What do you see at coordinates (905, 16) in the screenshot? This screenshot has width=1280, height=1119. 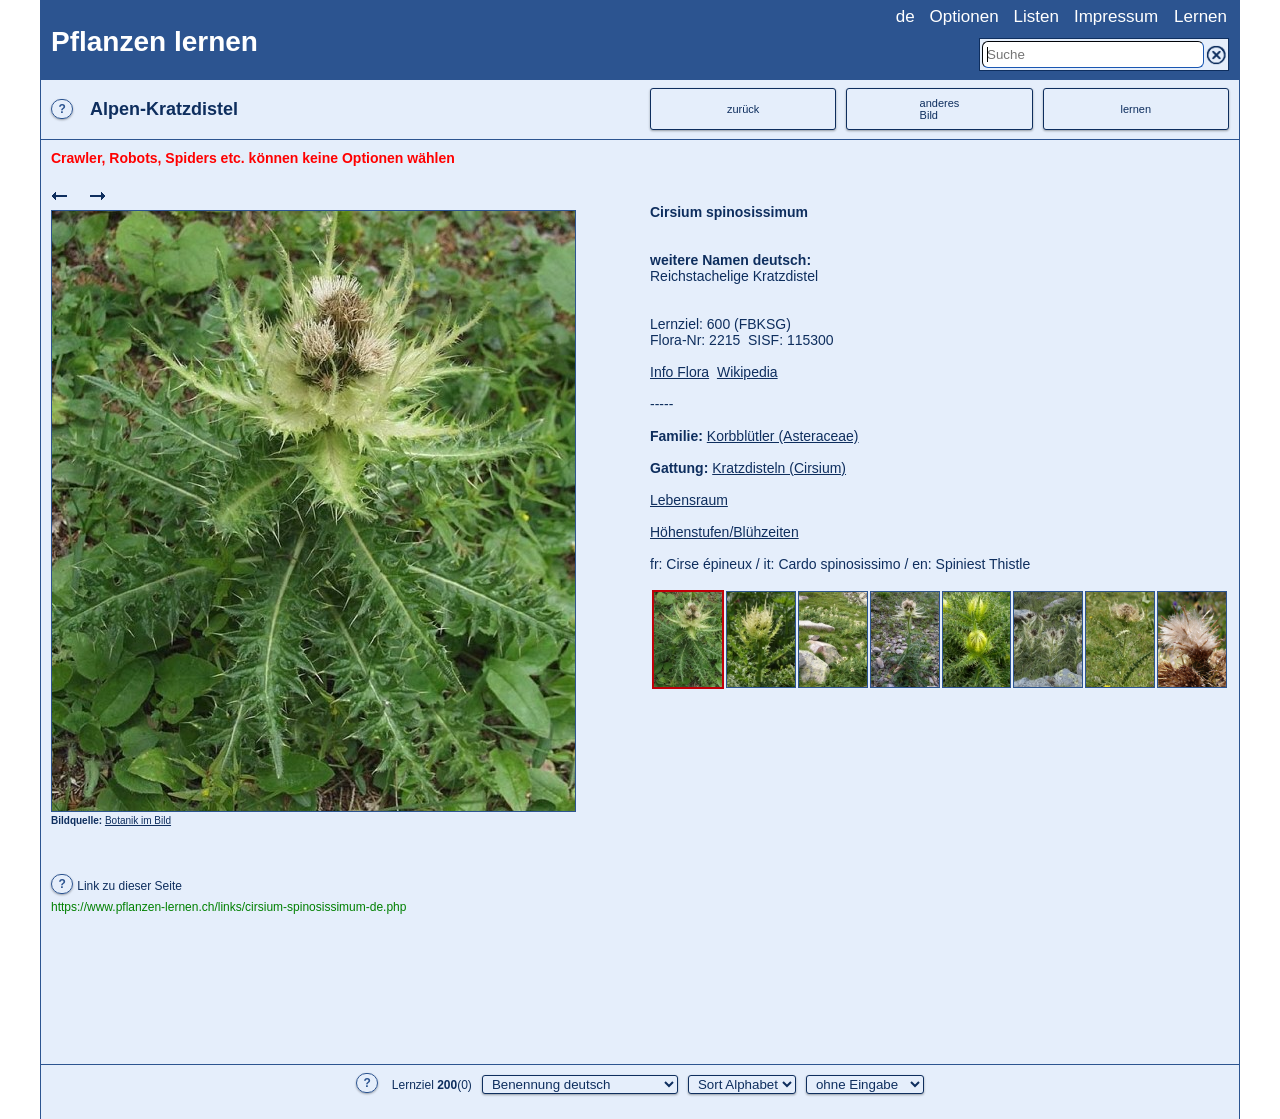 I see `de` at bounding box center [905, 16].